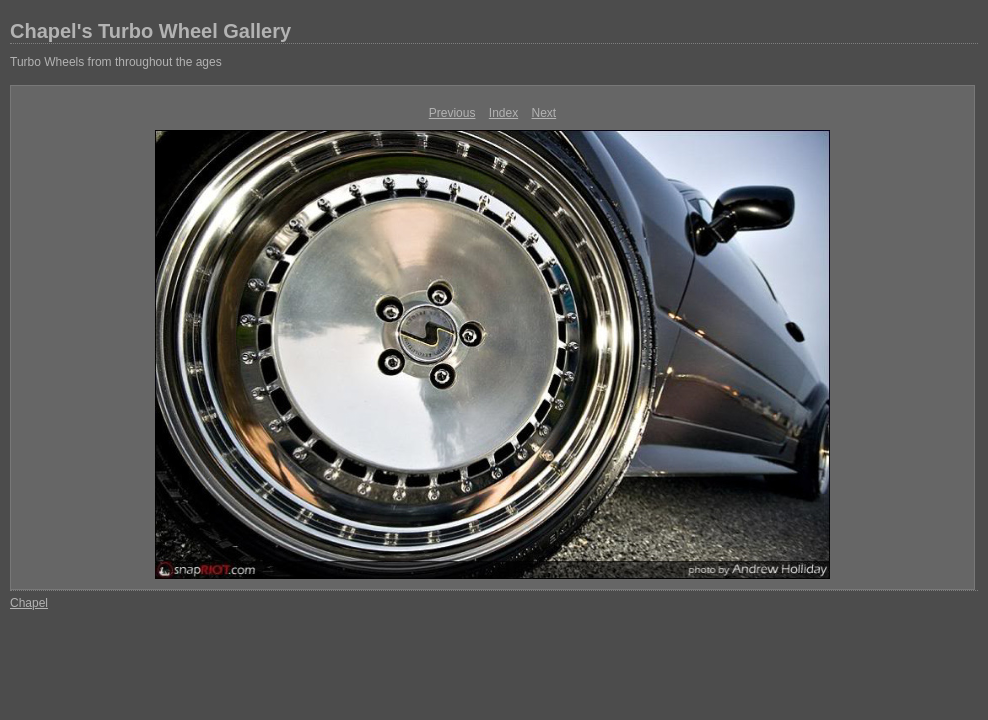  Describe the element at coordinates (150, 31) in the screenshot. I see `Chapel's Turbo Wheel Gallery` at that location.